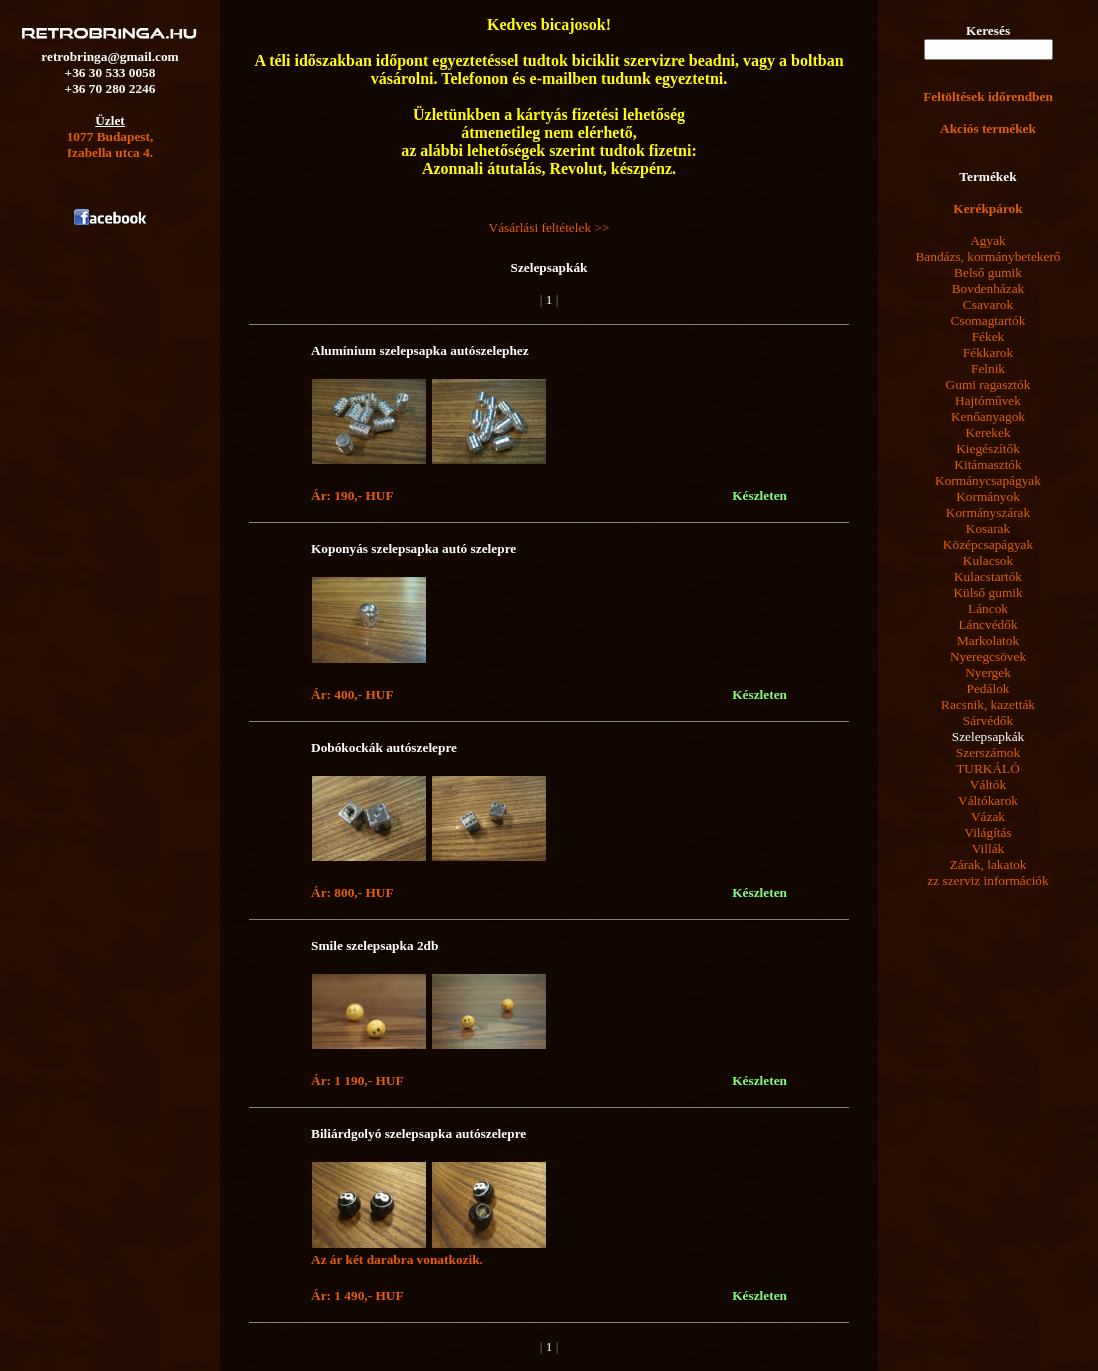 The height and width of the screenshot is (1371, 1098). What do you see at coordinates (988, 848) in the screenshot?
I see `Villák` at bounding box center [988, 848].